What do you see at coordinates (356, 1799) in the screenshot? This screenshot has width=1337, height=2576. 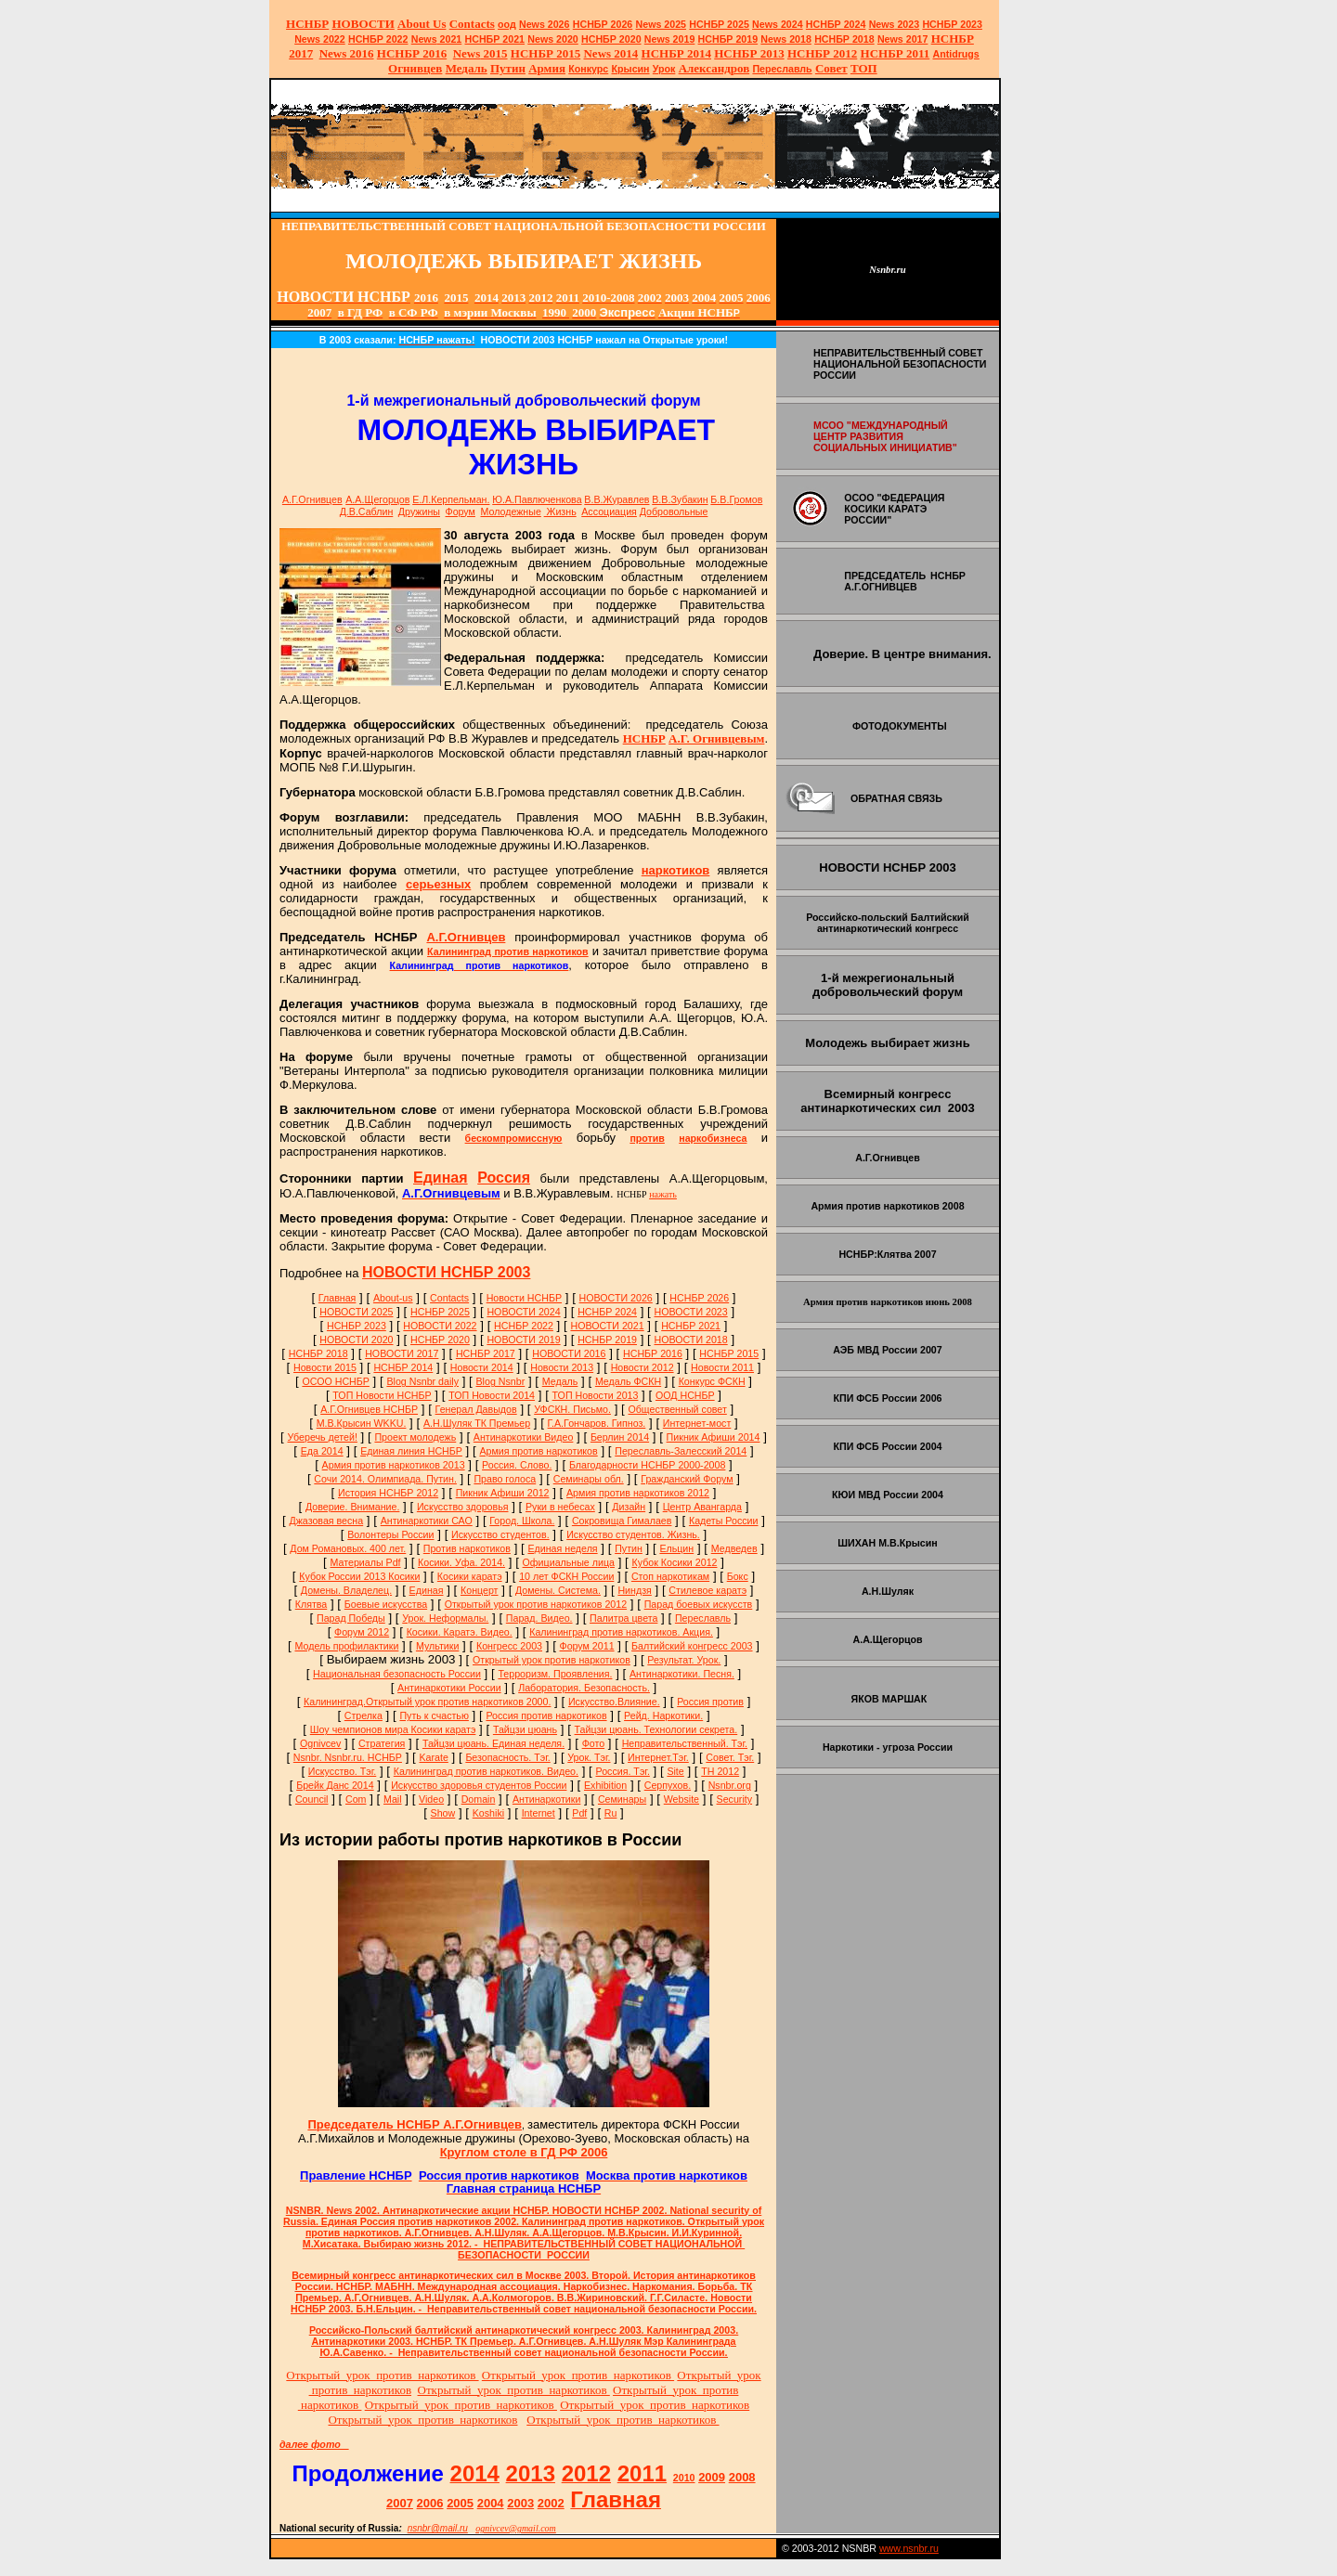 I see `Com` at bounding box center [356, 1799].